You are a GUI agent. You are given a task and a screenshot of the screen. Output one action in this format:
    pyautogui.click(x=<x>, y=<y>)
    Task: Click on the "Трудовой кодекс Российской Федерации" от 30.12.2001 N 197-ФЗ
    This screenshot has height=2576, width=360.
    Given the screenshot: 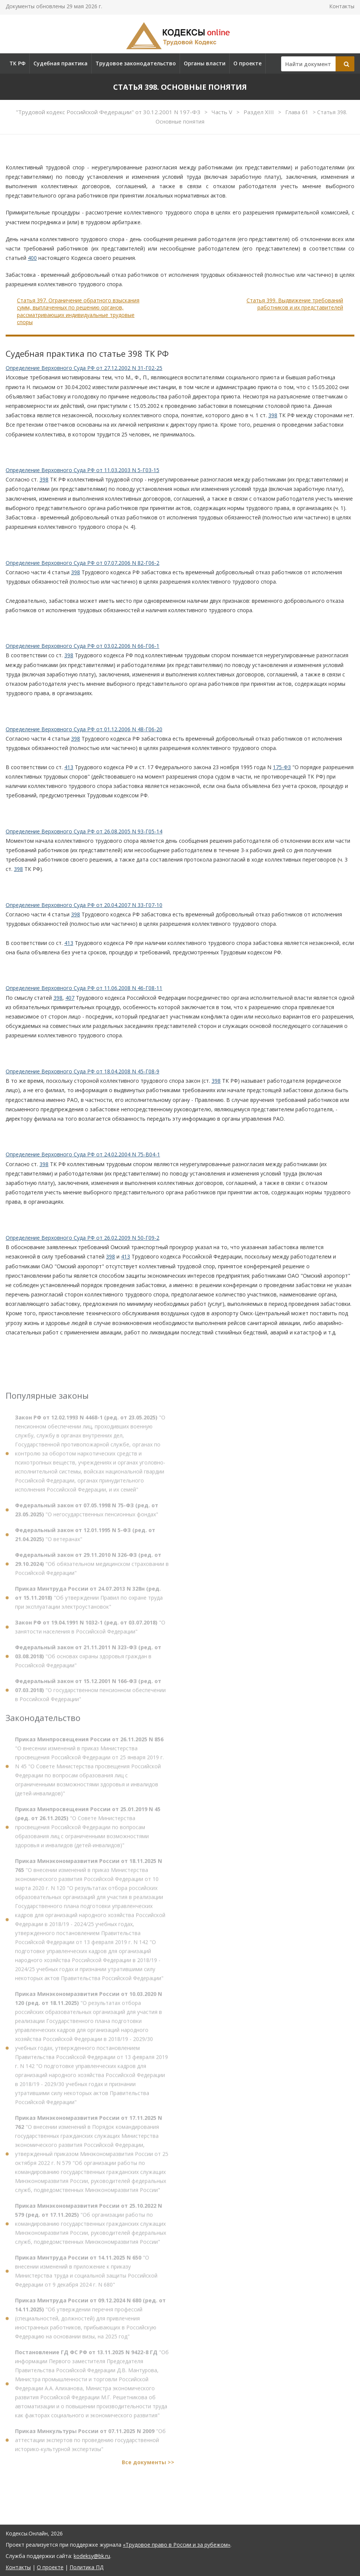 What is the action you would take?
    pyautogui.click(x=109, y=112)
    